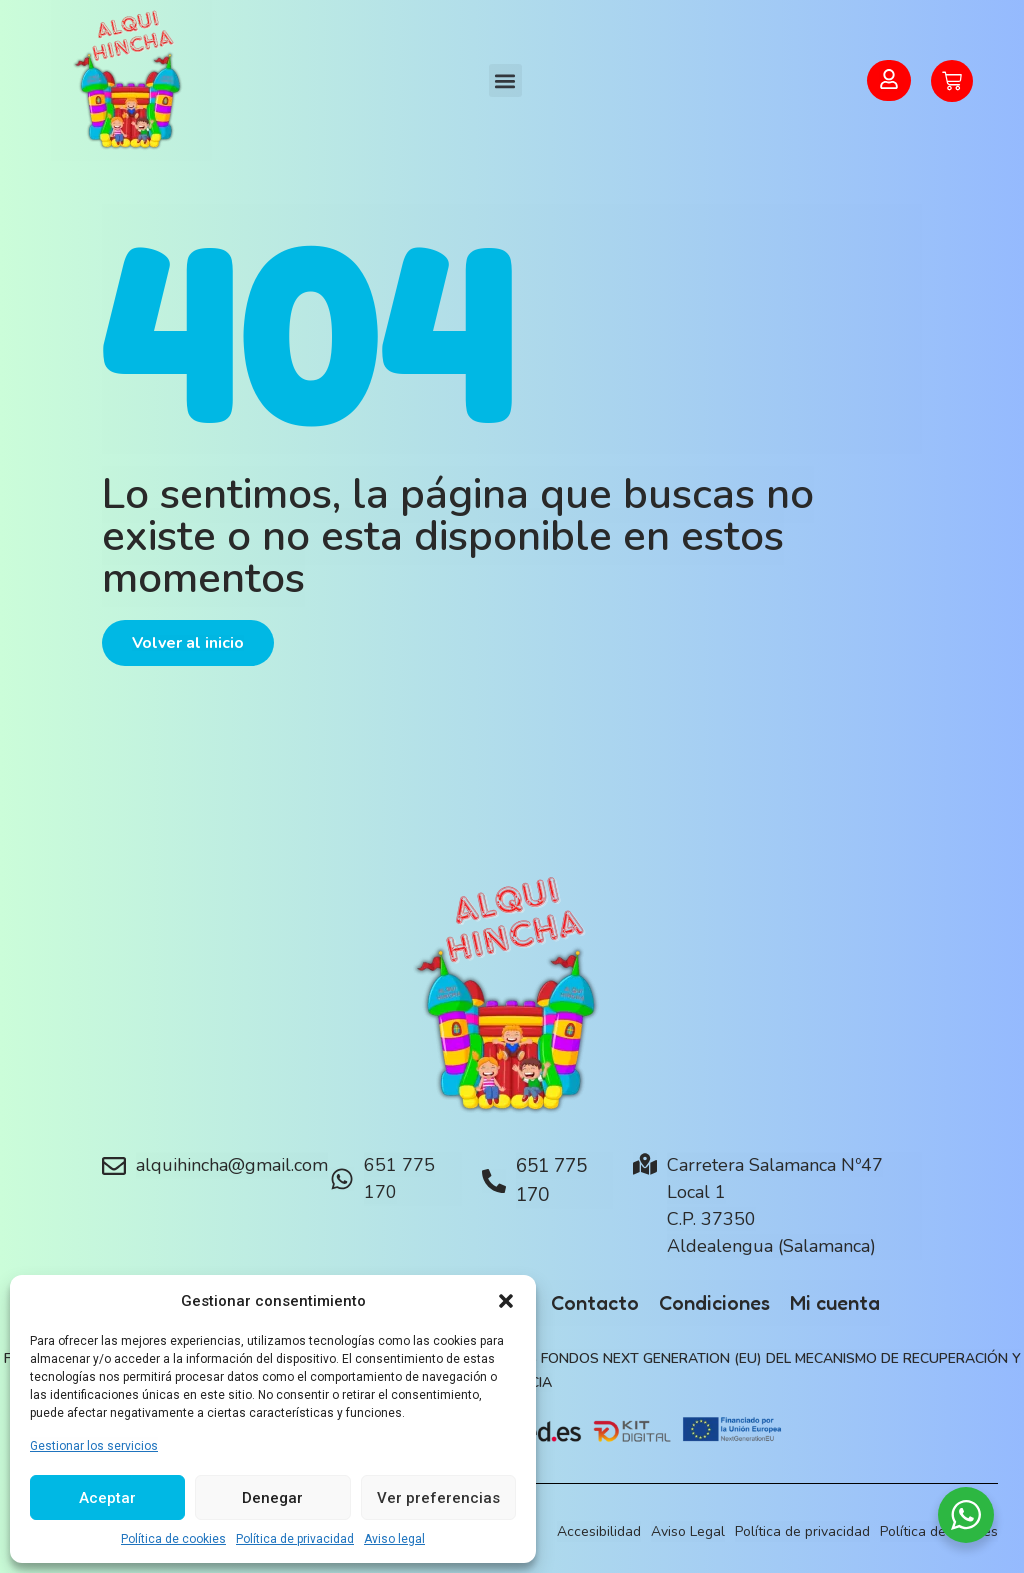  I want to click on Contacto, so click(595, 1303).